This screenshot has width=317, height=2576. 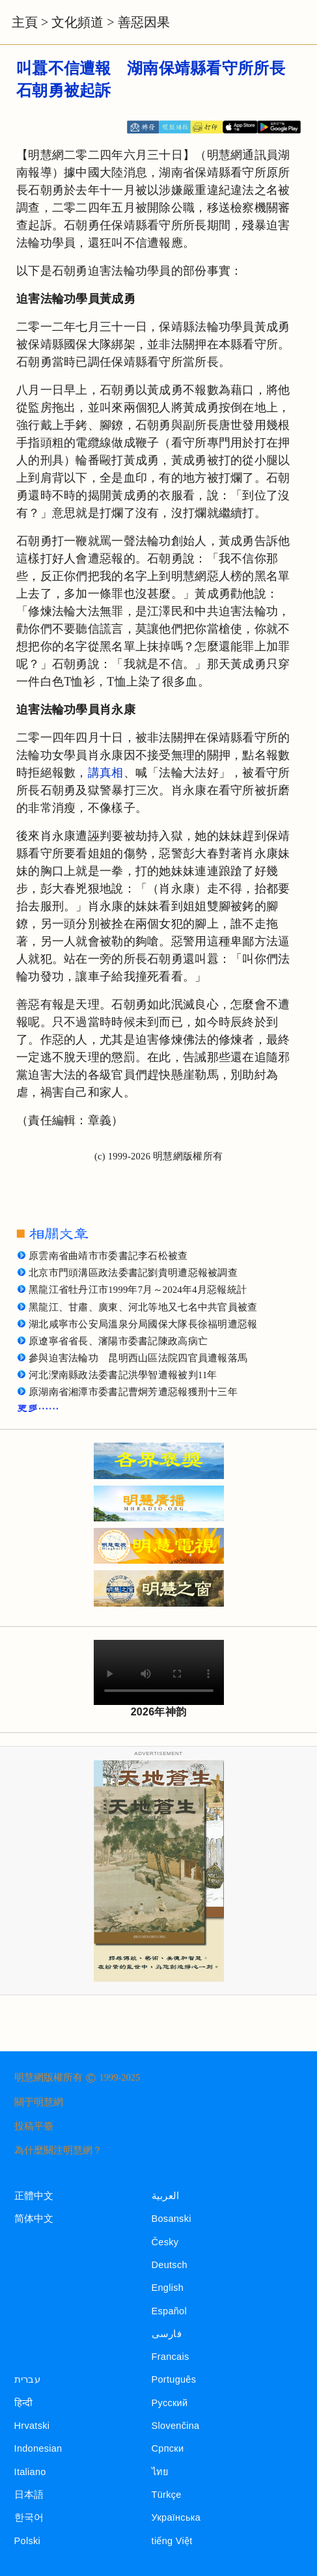 I want to click on 原遼寧省省長、瀋陽市委書記陳政高病亡, so click(x=118, y=1341).